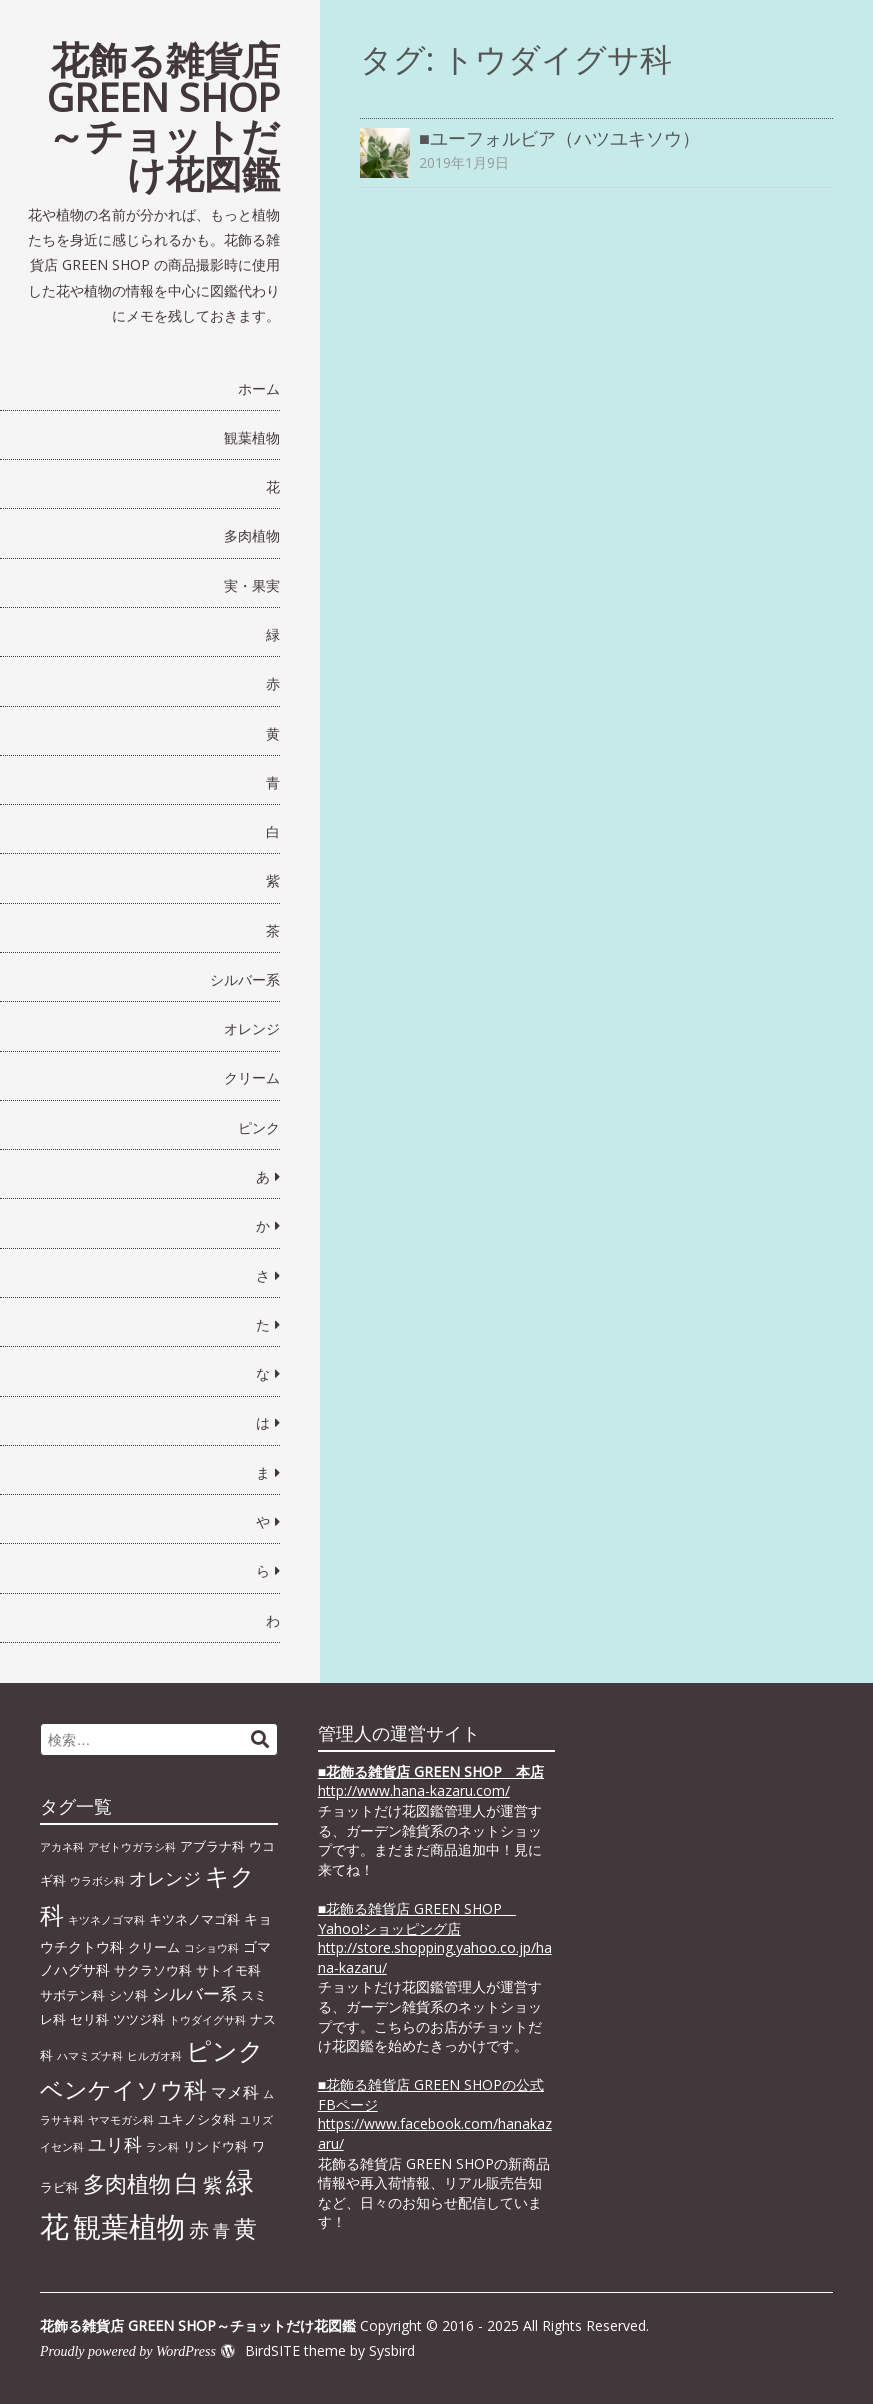  What do you see at coordinates (163, 116) in the screenshot?
I see `花飾る雑貨店 GREEN SHOP～チョットだけ花図鑑` at bounding box center [163, 116].